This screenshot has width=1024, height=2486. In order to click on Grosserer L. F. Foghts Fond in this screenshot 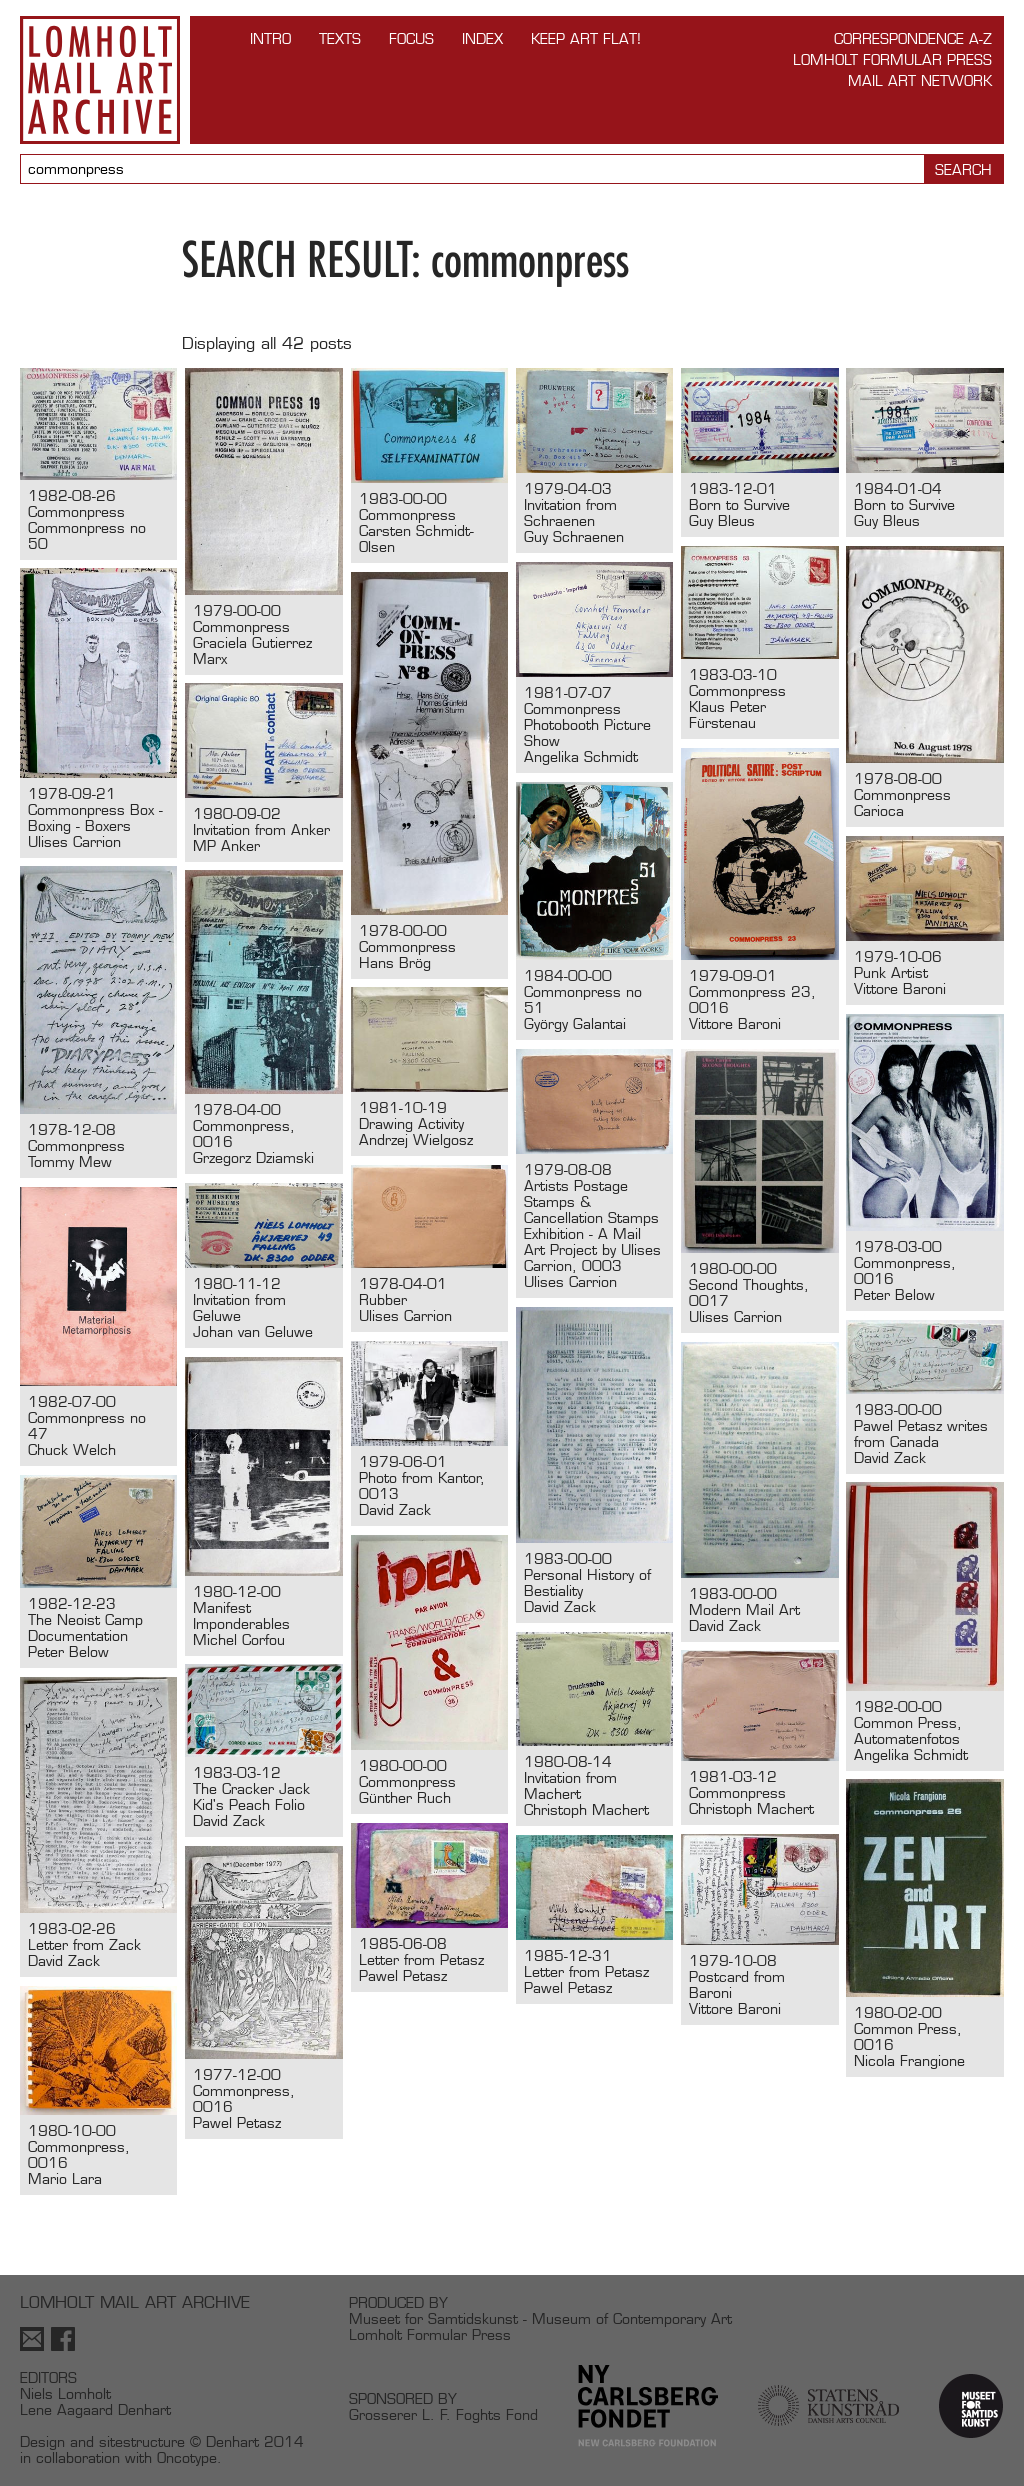, I will do `click(443, 2414)`.